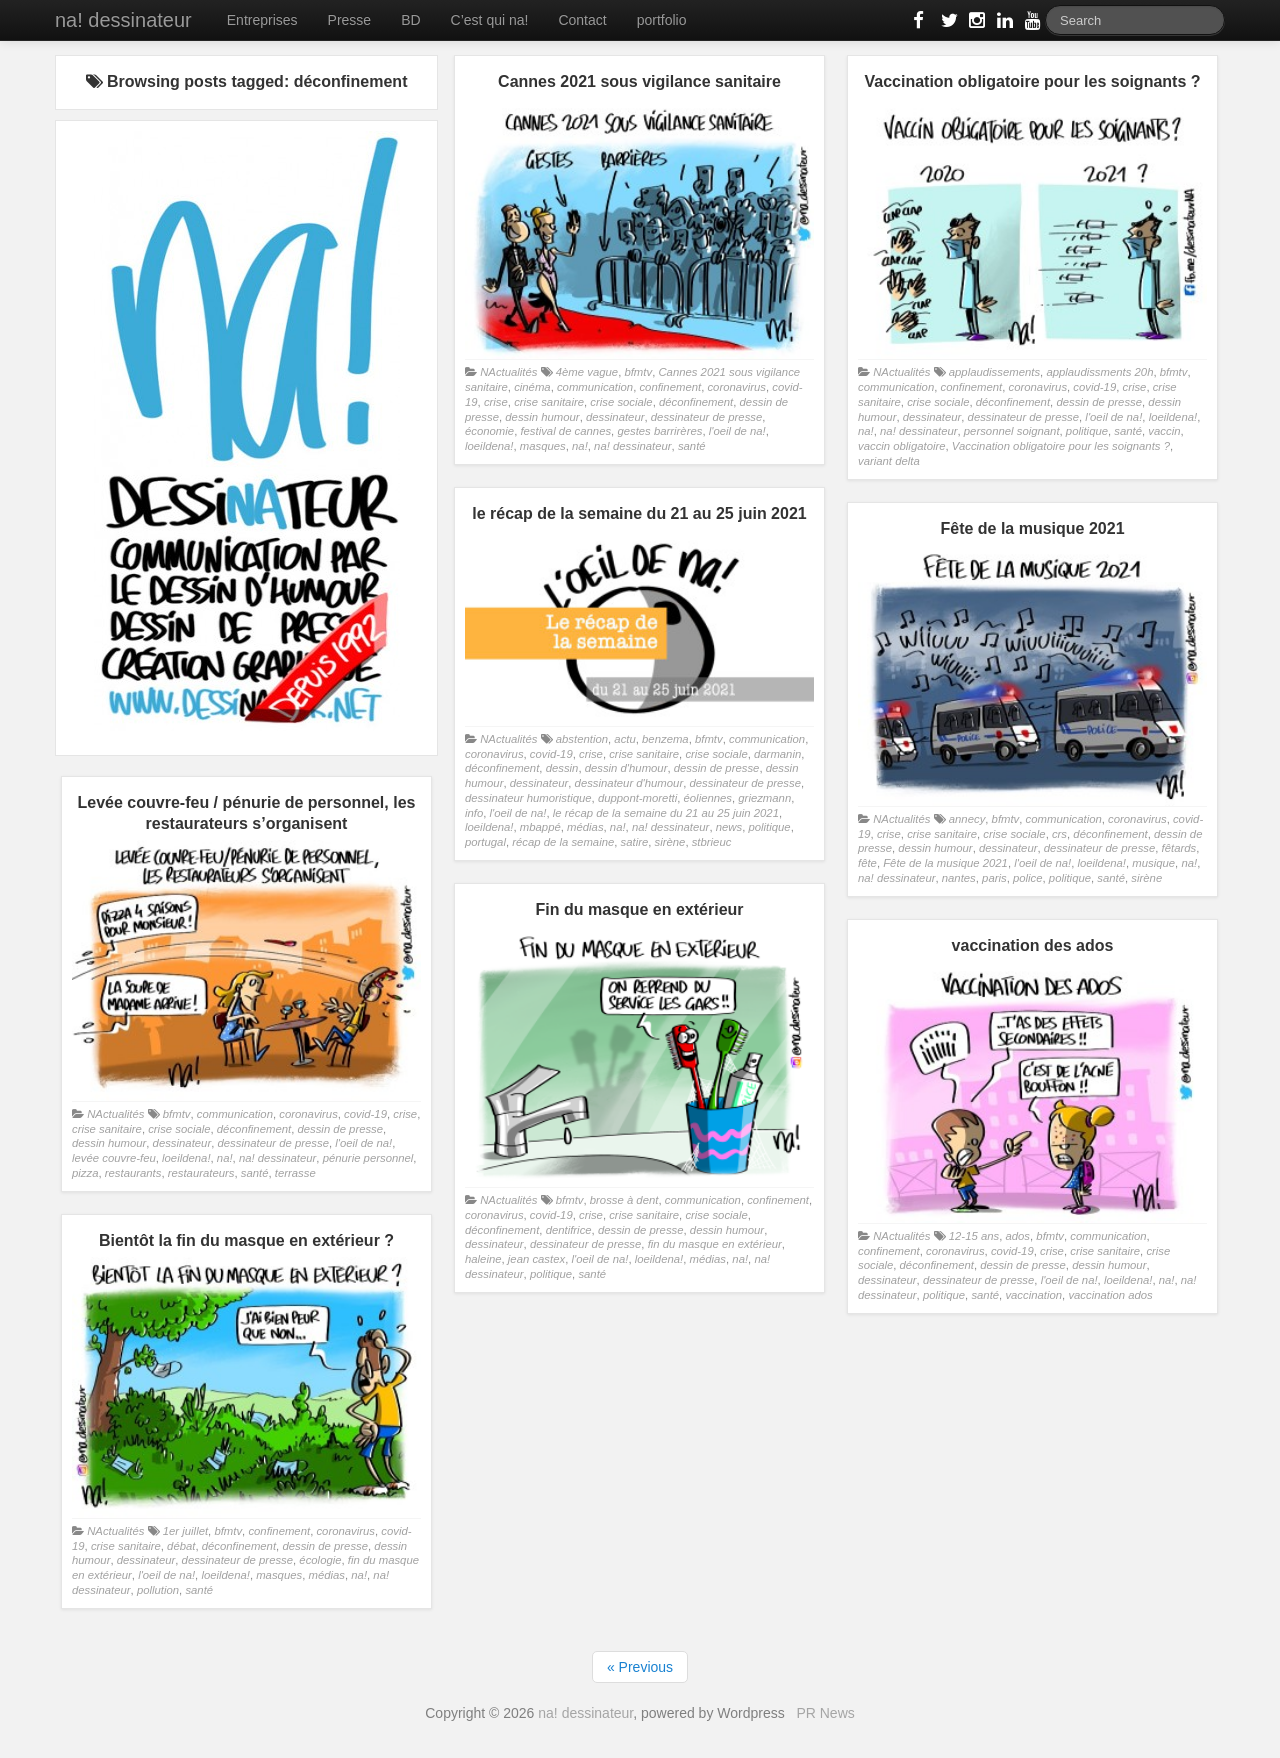 This screenshot has width=1280, height=1758. Describe the element at coordinates (201, 1173) in the screenshot. I see `restaurateurs` at that location.